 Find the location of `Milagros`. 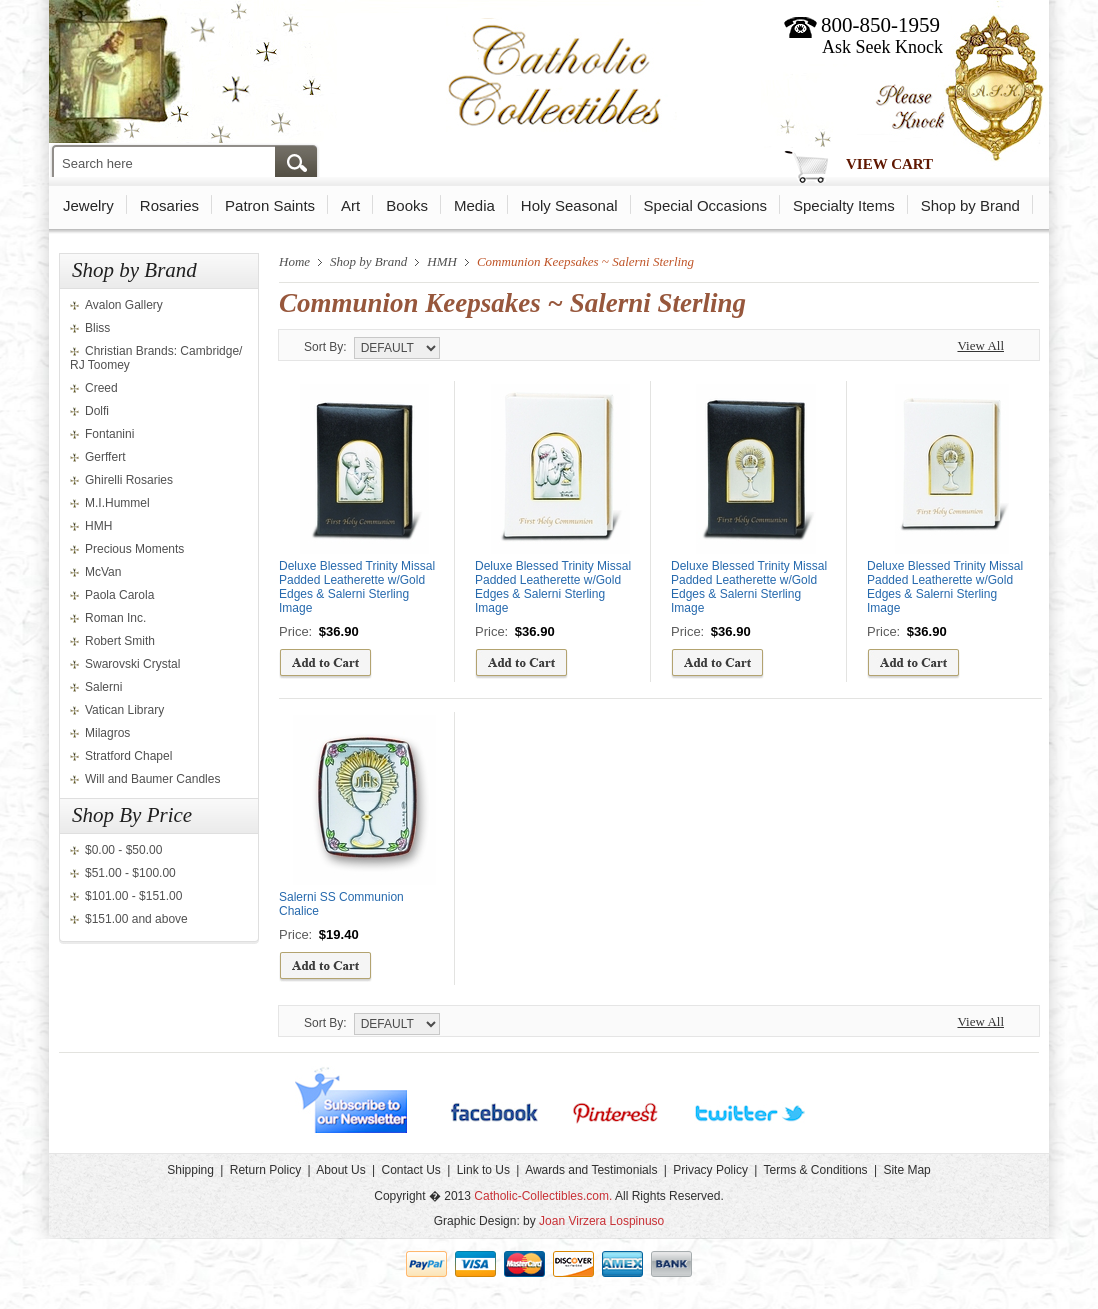

Milagros is located at coordinates (107, 733).